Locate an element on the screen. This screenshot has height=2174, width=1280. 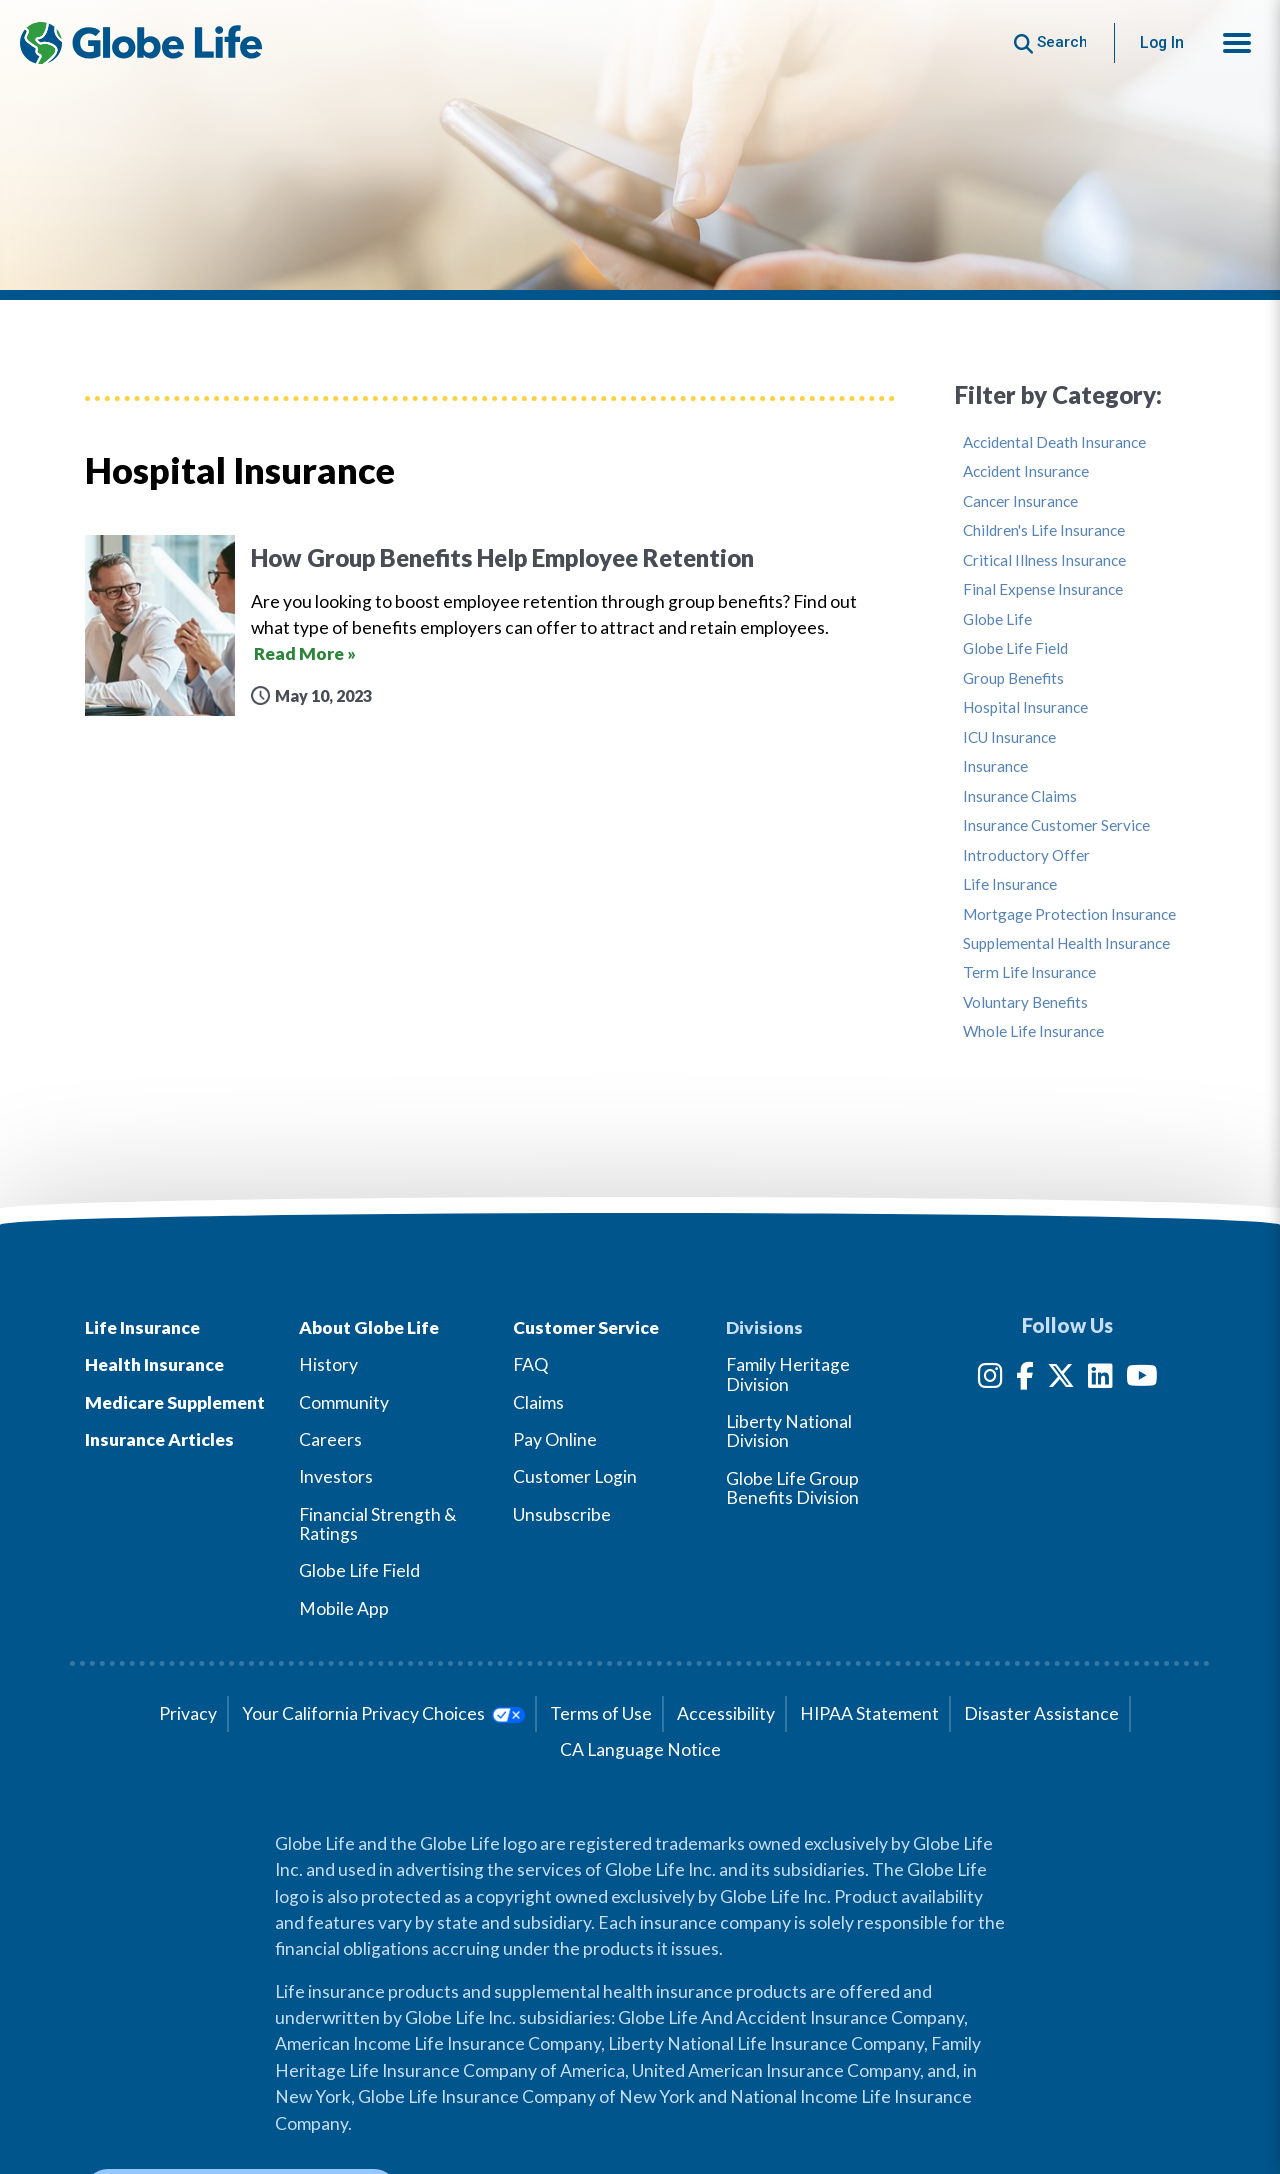
[LinkedIn] is located at coordinates (1100, 1379).